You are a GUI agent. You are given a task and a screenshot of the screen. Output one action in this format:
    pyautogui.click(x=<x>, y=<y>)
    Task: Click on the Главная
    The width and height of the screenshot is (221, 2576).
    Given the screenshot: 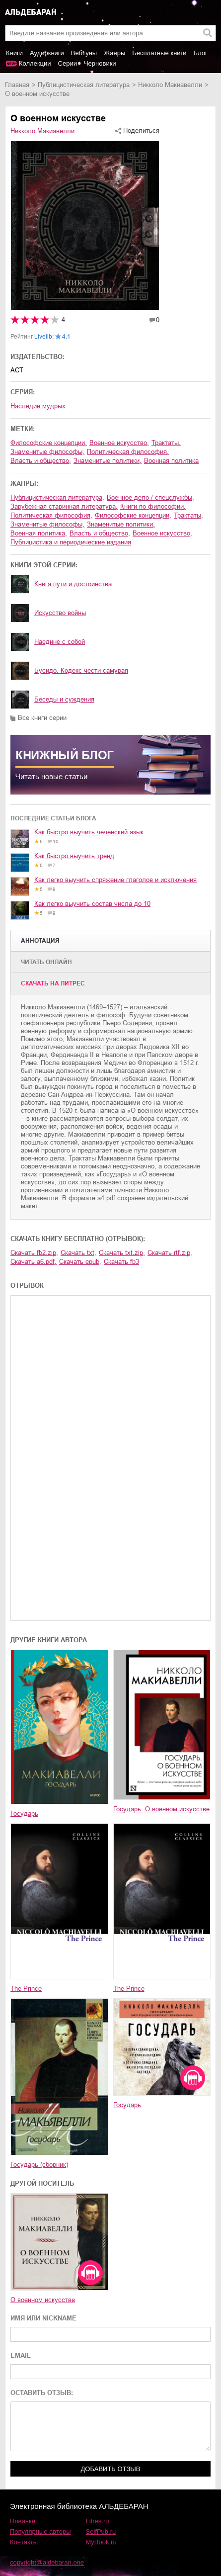 What is the action you would take?
    pyautogui.click(x=17, y=85)
    